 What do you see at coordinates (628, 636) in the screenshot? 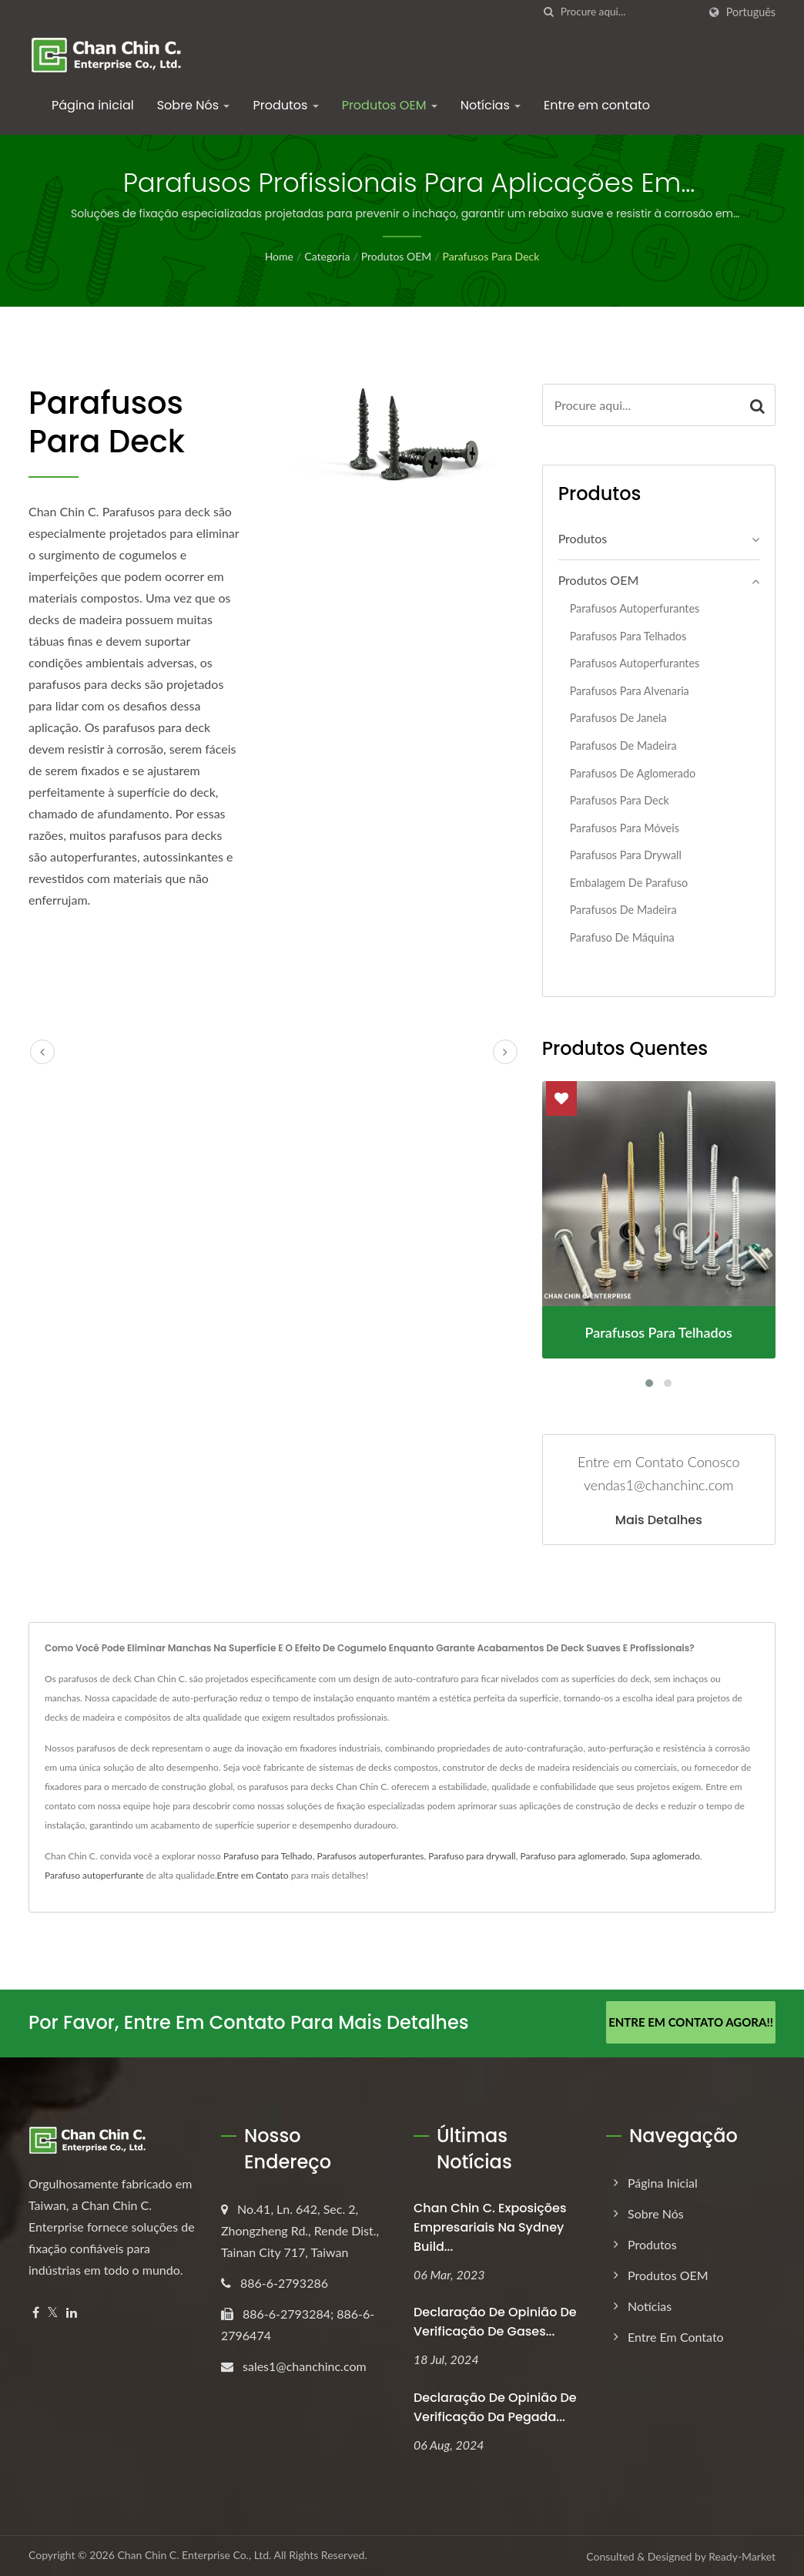
I see `Parafusos para telhados` at bounding box center [628, 636].